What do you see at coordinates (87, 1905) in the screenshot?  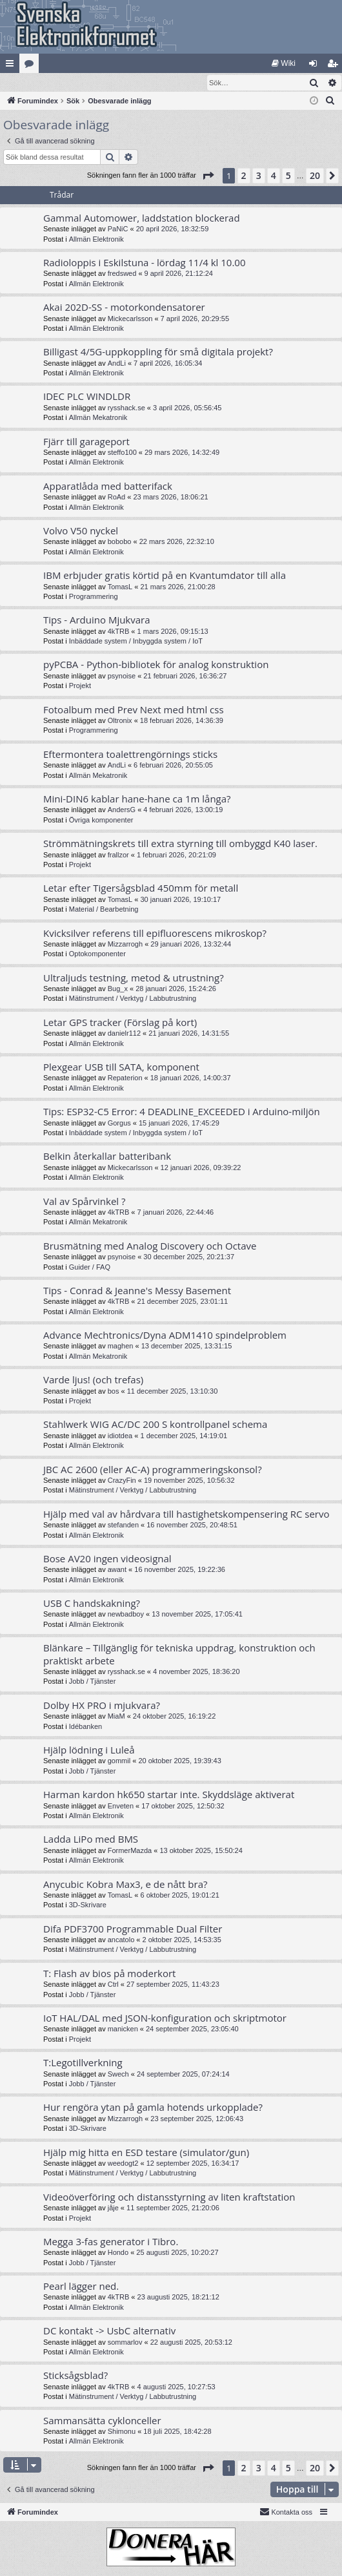 I see `3D-Skrivare` at bounding box center [87, 1905].